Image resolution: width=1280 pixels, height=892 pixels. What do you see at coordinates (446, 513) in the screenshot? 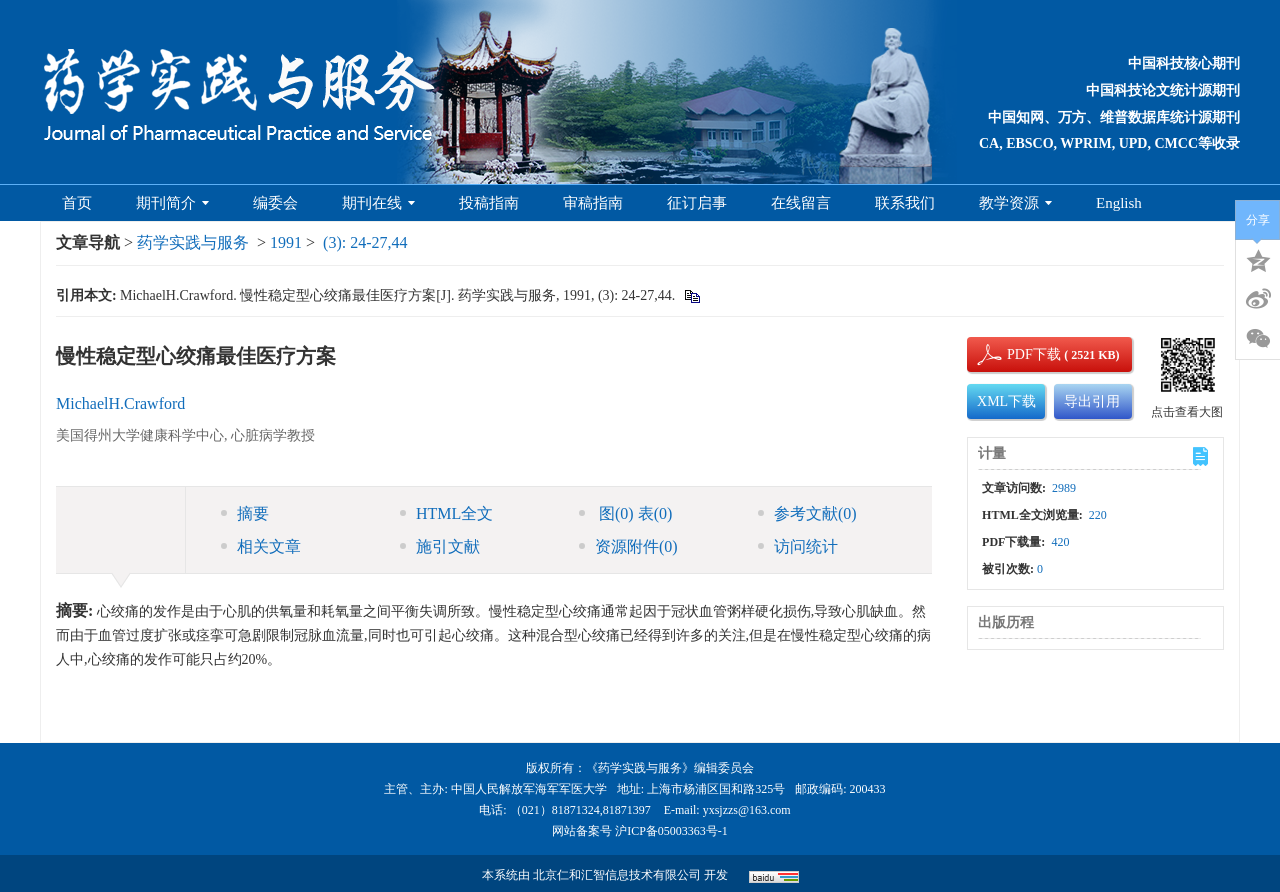
I see `HTML全文` at bounding box center [446, 513].